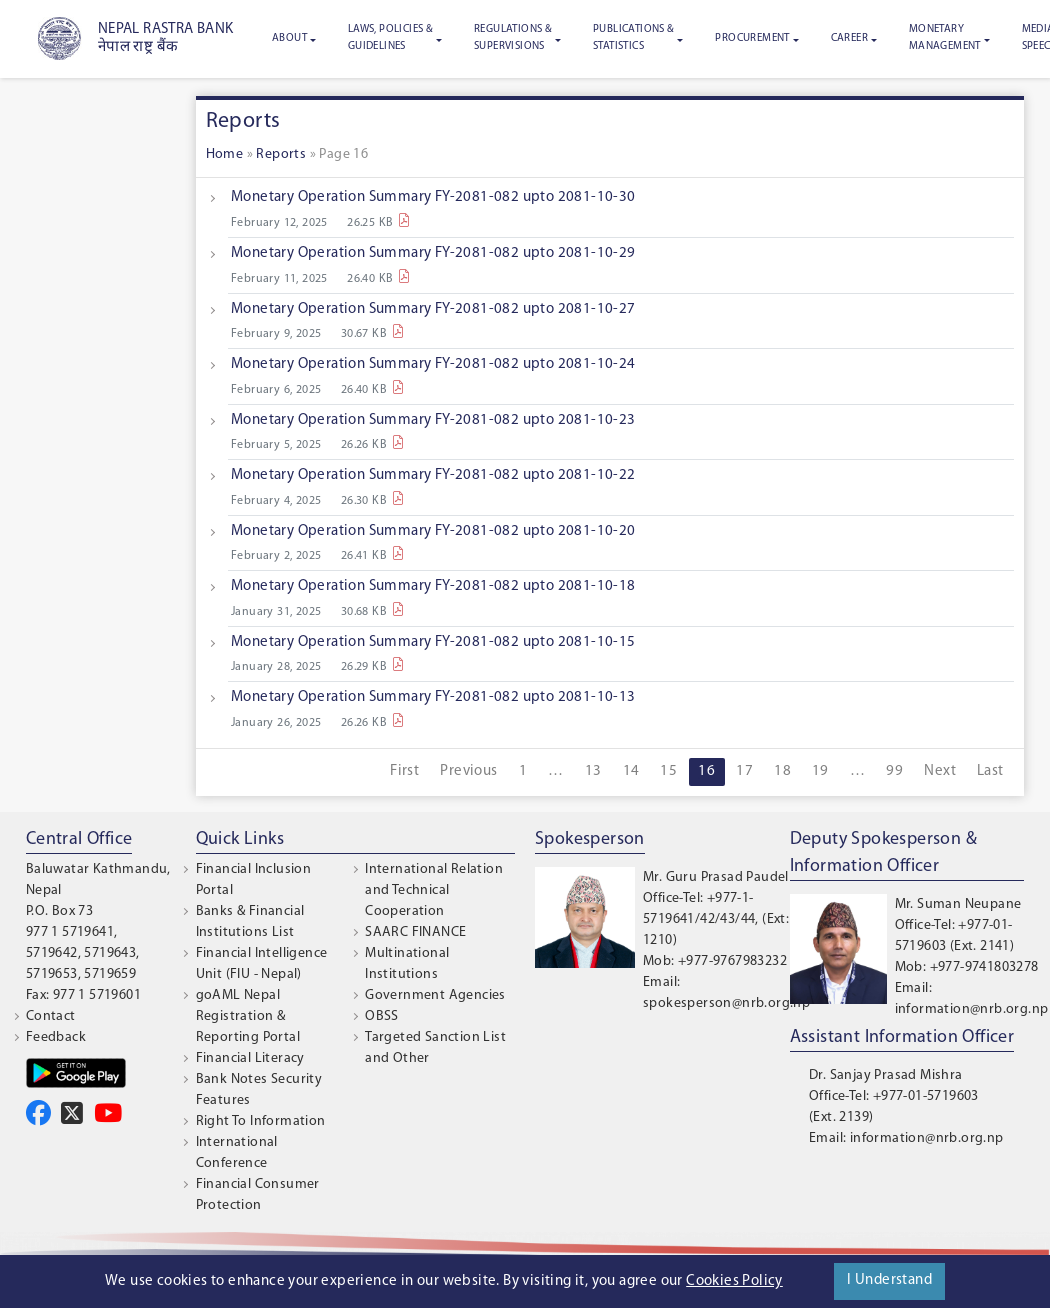 This screenshot has height=1308, width=1050. I want to click on Monetary Operation Summary FY-2081-082 upto 2081-10-22, so click(433, 475).